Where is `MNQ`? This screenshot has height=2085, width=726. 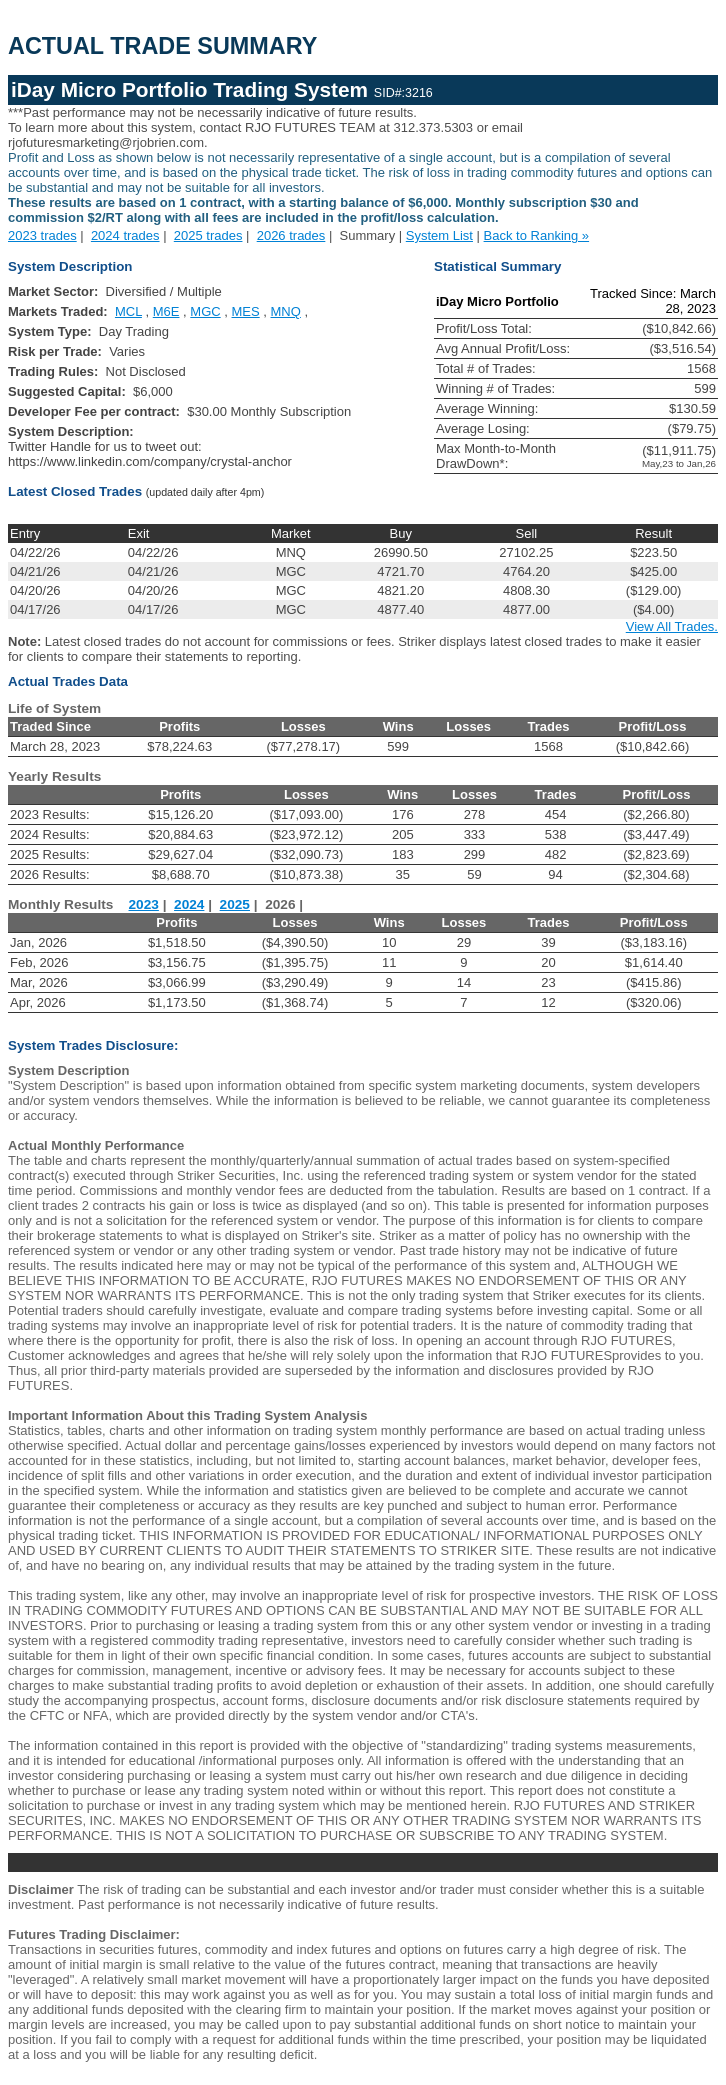 MNQ is located at coordinates (286, 311).